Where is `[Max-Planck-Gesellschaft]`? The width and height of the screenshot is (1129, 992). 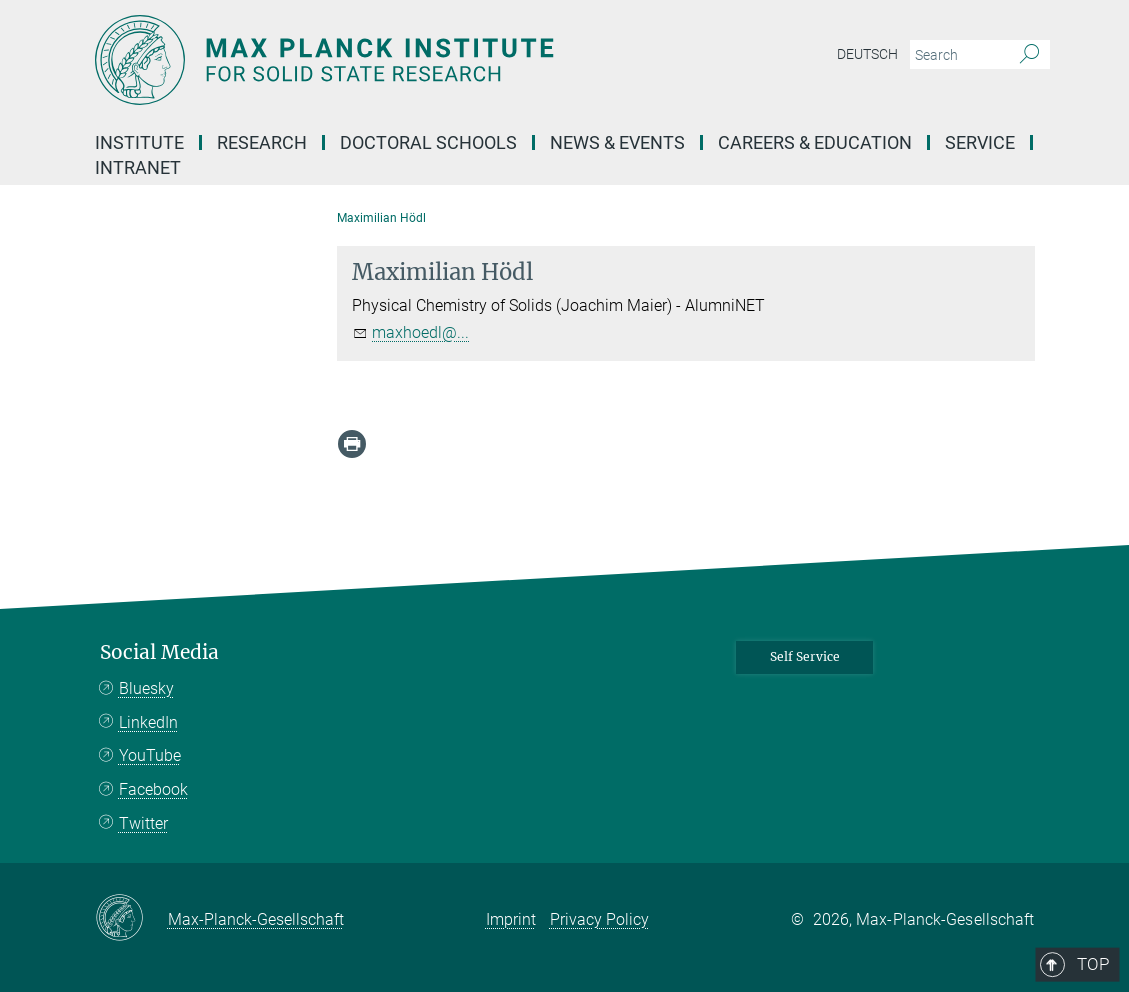
[Max-Planck-Gesellschaft] is located at coordinates (131, 919).